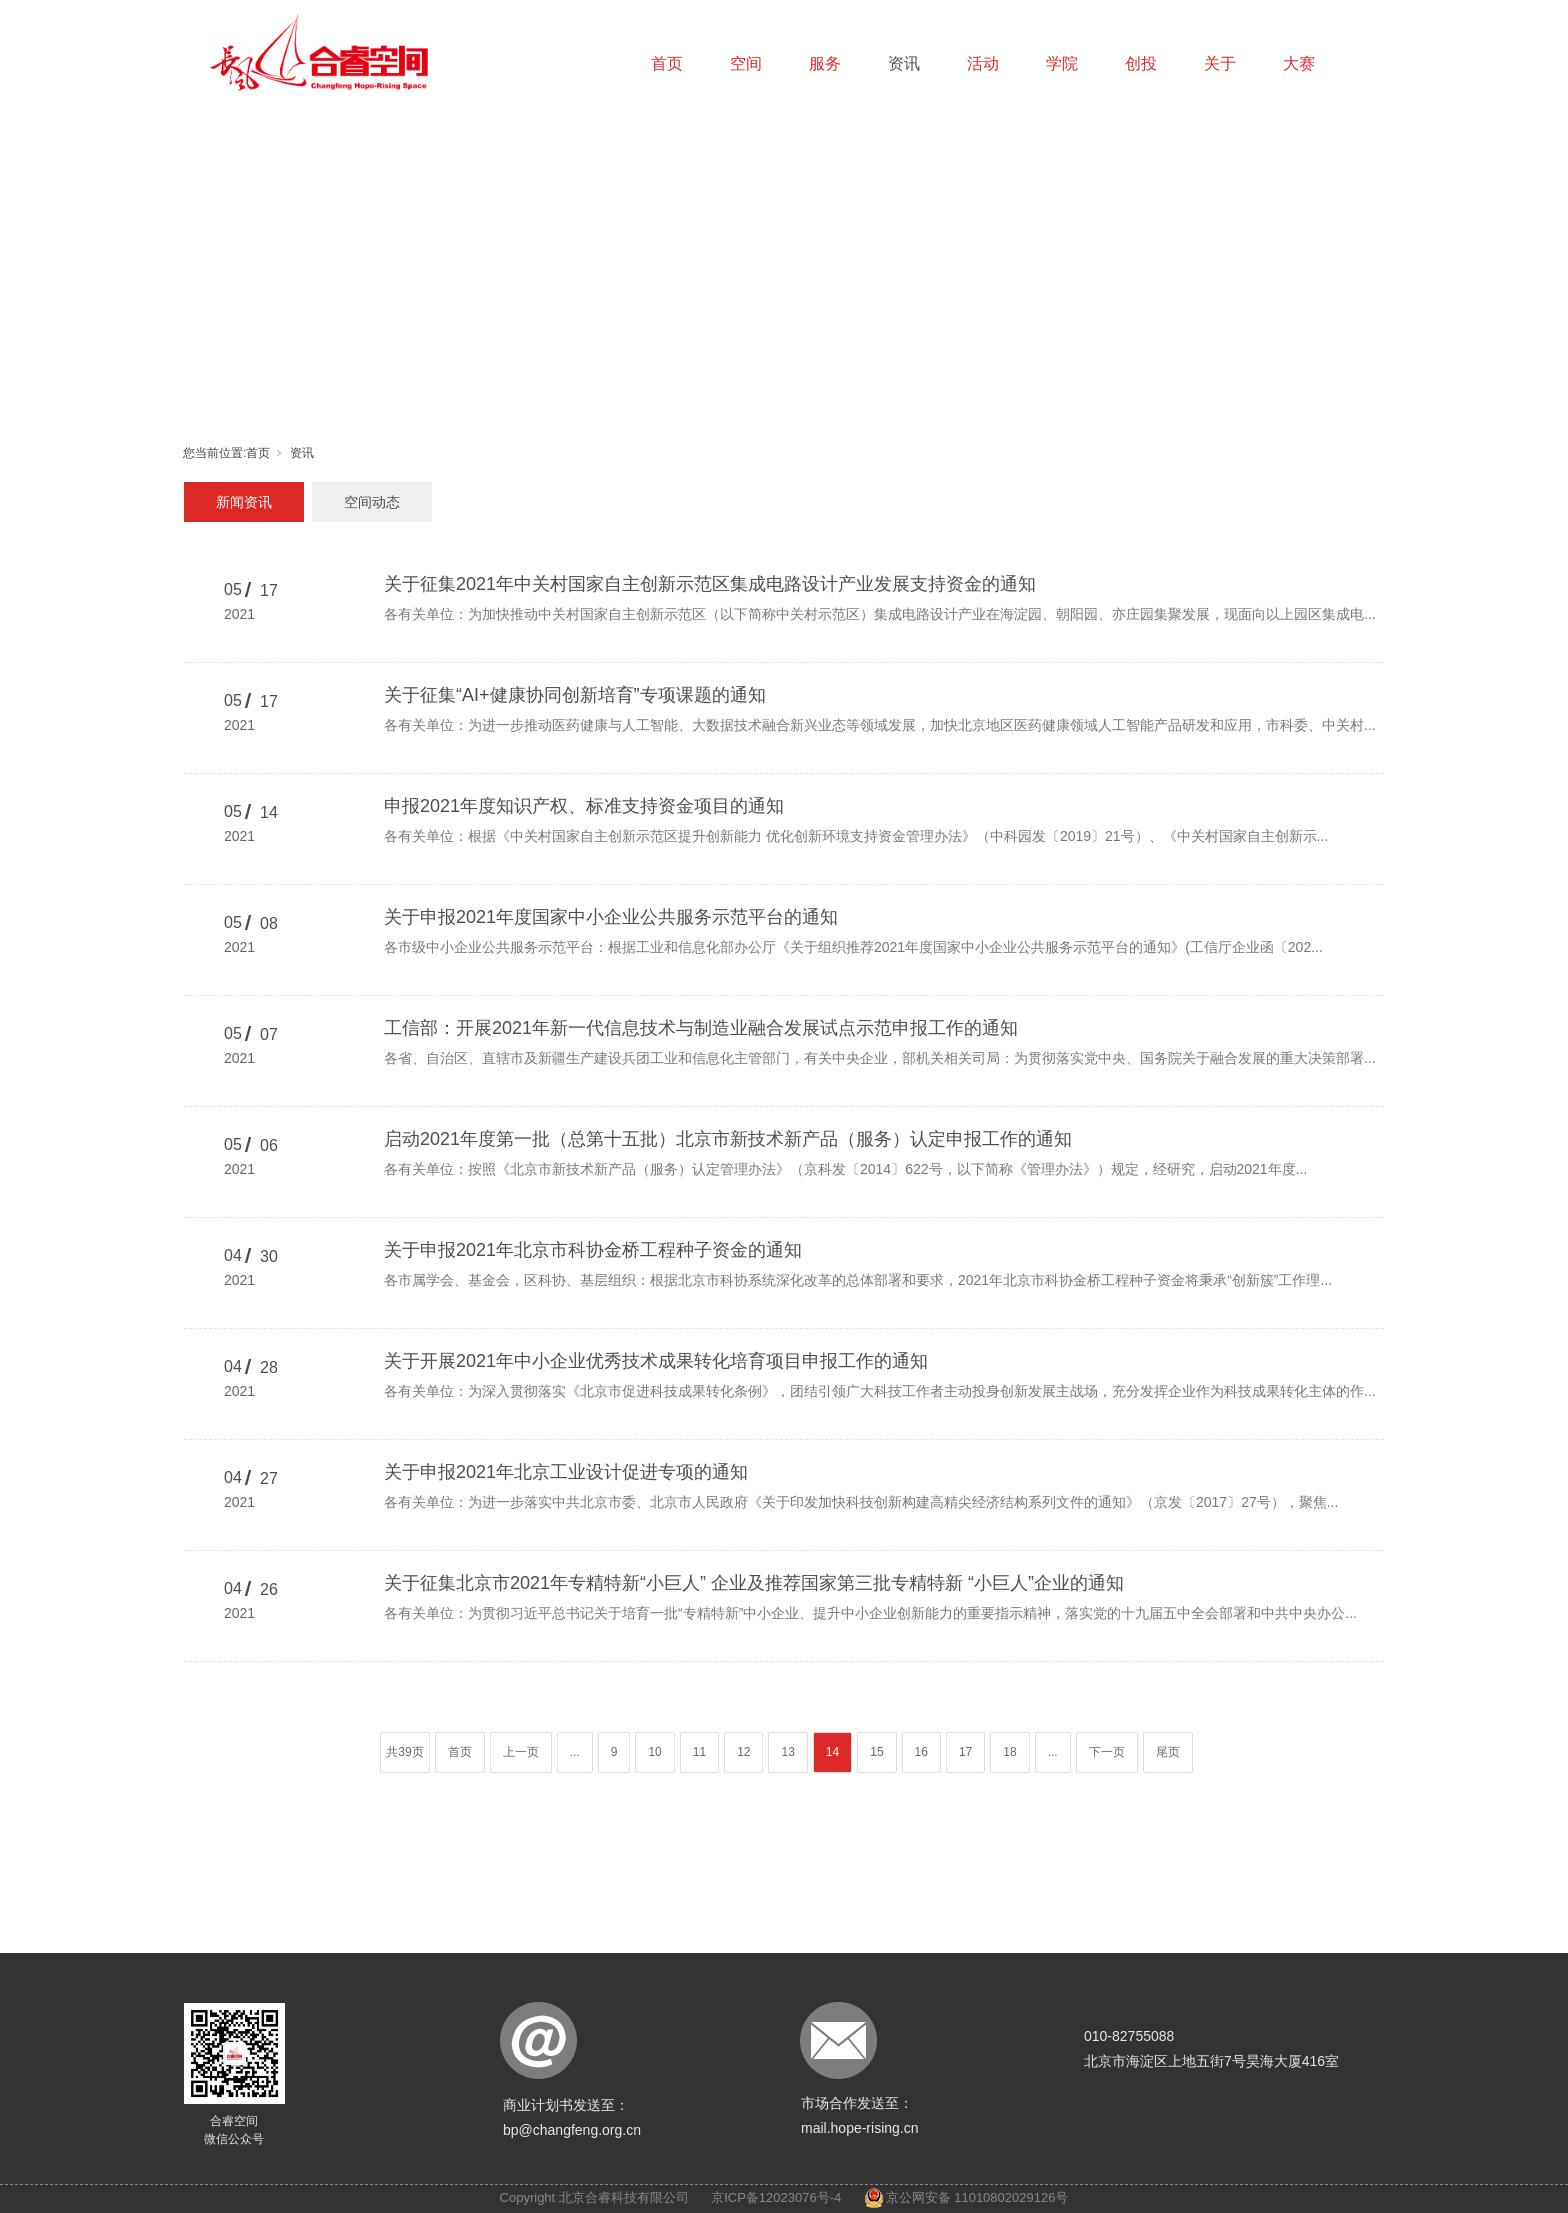  I want to click on 下一页, so click(1107, 1752).